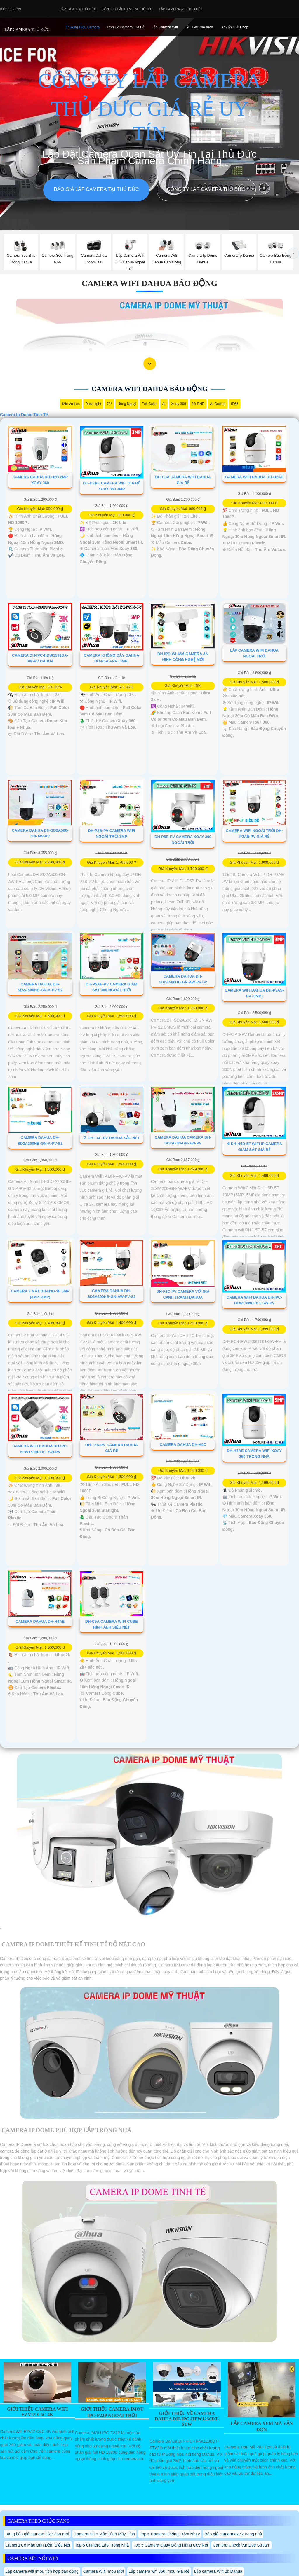 The width and height of the screenshot is (299, 2576). What do you see at coordinates (126, 404) in the screenshot?
I see `Hồng Ngoại` at bounding box center [126, 404].